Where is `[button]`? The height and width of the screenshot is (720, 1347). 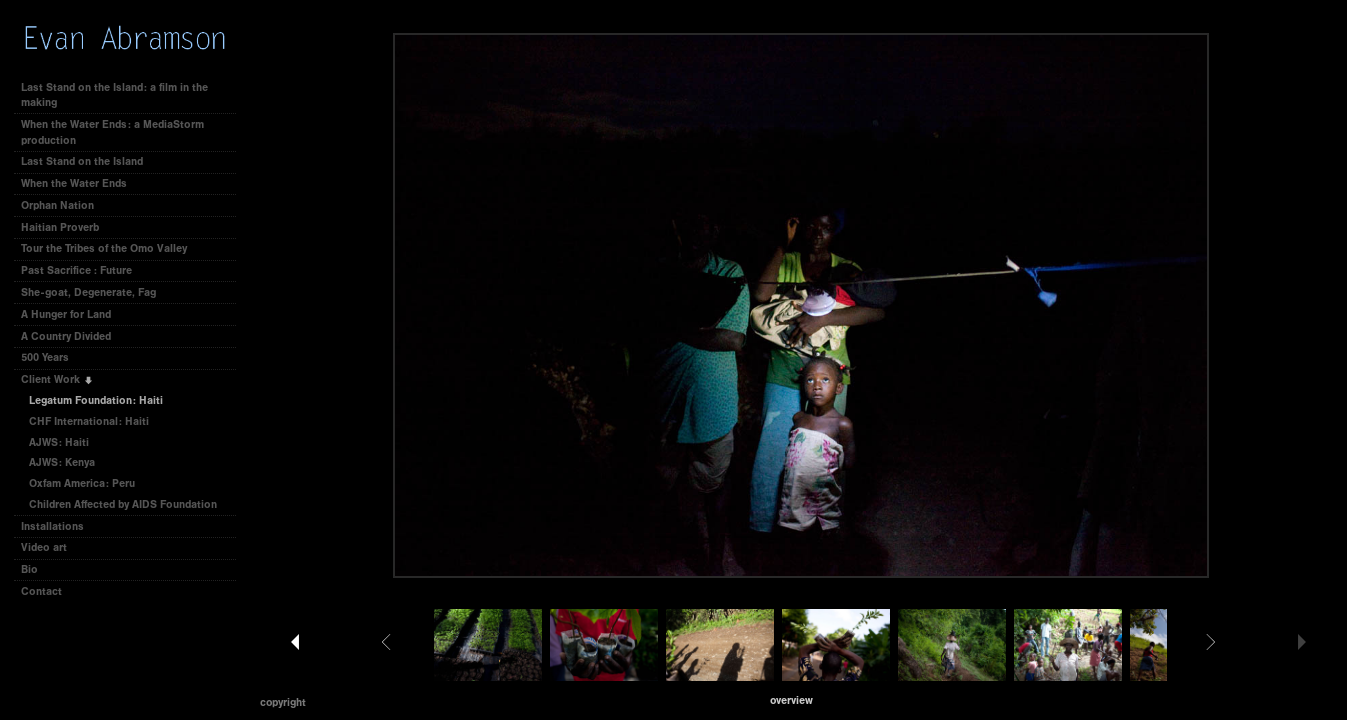 [button] is located at coordinates (791, 700).